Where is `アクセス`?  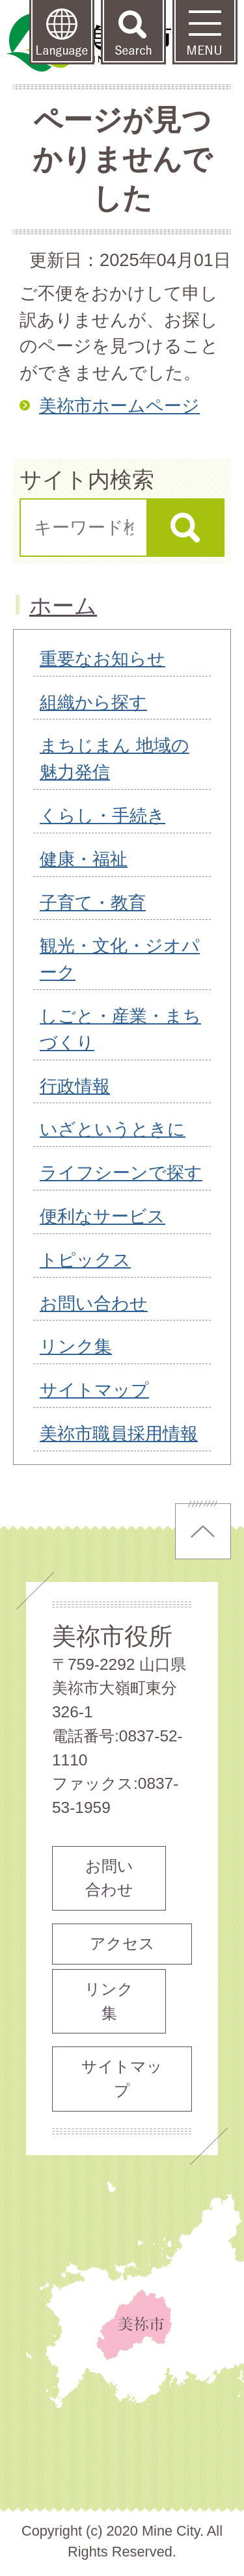
アクセス is located at coordinates (122, 1943).